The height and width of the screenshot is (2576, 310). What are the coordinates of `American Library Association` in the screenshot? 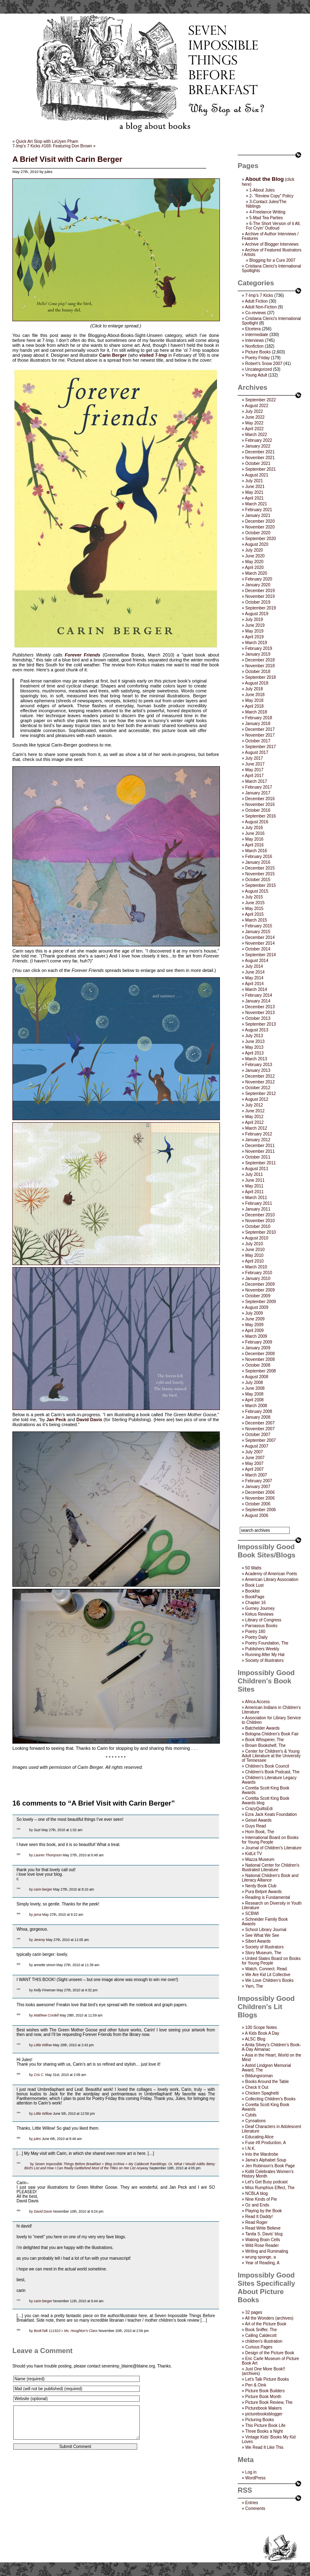 It's located at (271, 1579).